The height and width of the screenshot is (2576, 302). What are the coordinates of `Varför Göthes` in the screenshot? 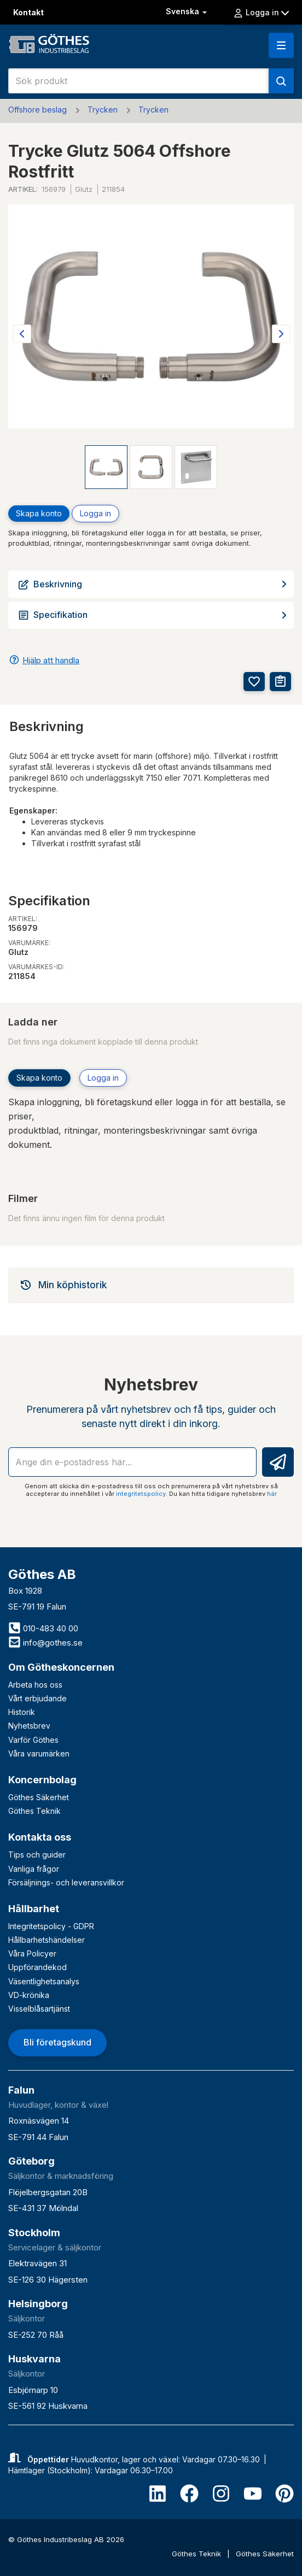 It's located at (33, 1739).